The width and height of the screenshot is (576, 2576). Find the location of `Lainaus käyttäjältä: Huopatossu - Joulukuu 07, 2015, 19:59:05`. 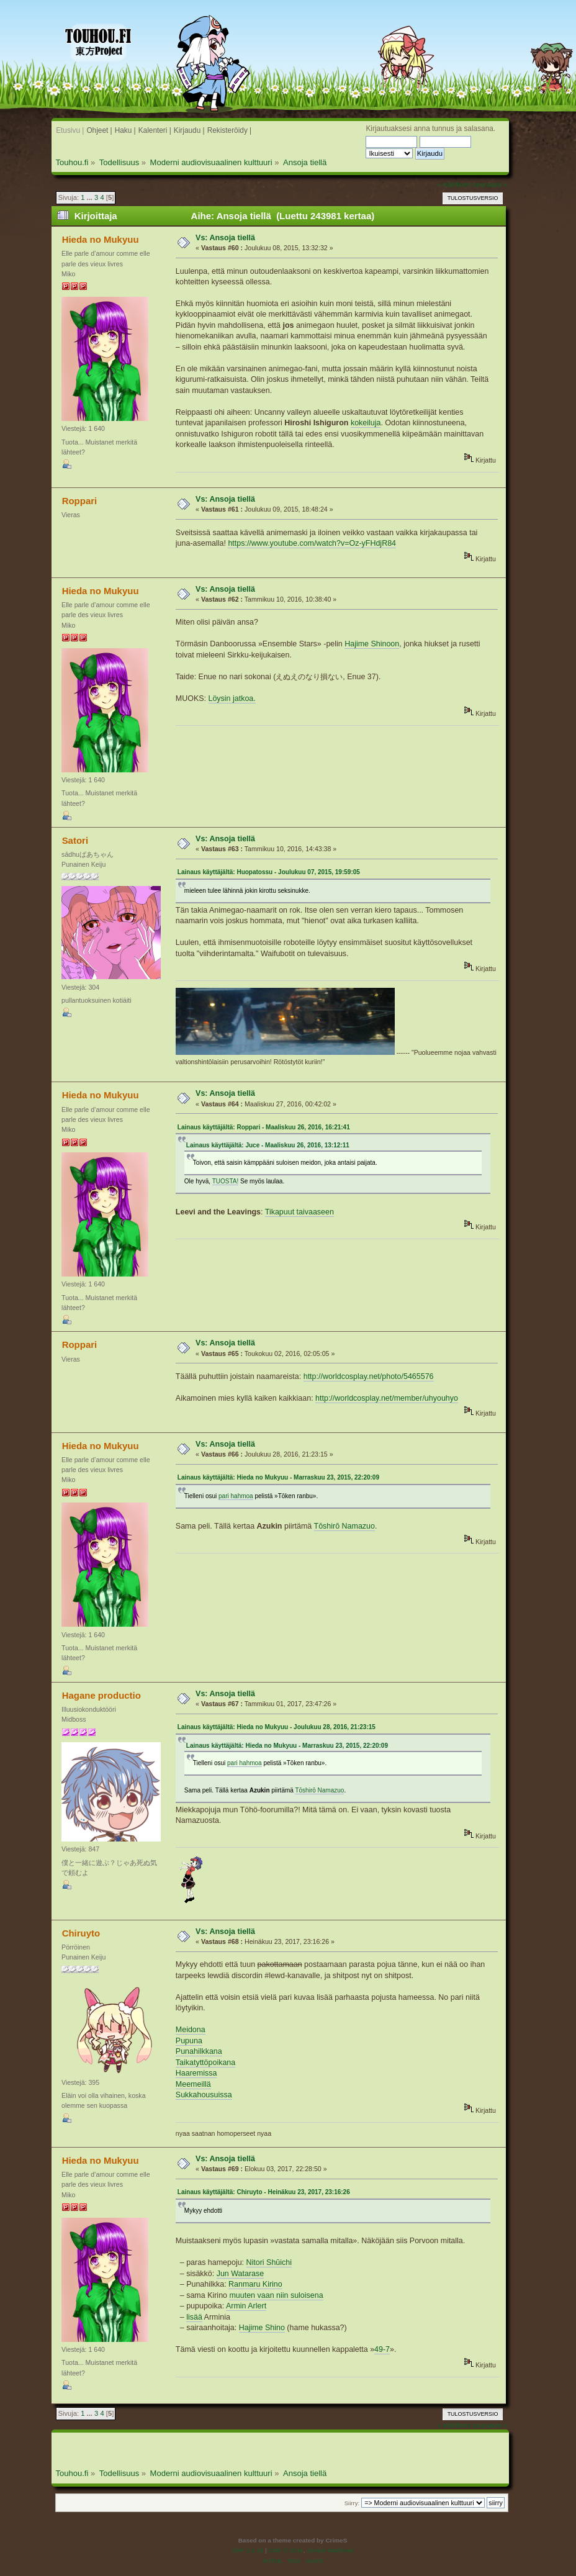

Lainaus käyttäjältä: Huopatossu - Joulukuu 07, 2015, 19:59:05 is located at coordinates (269, 872).